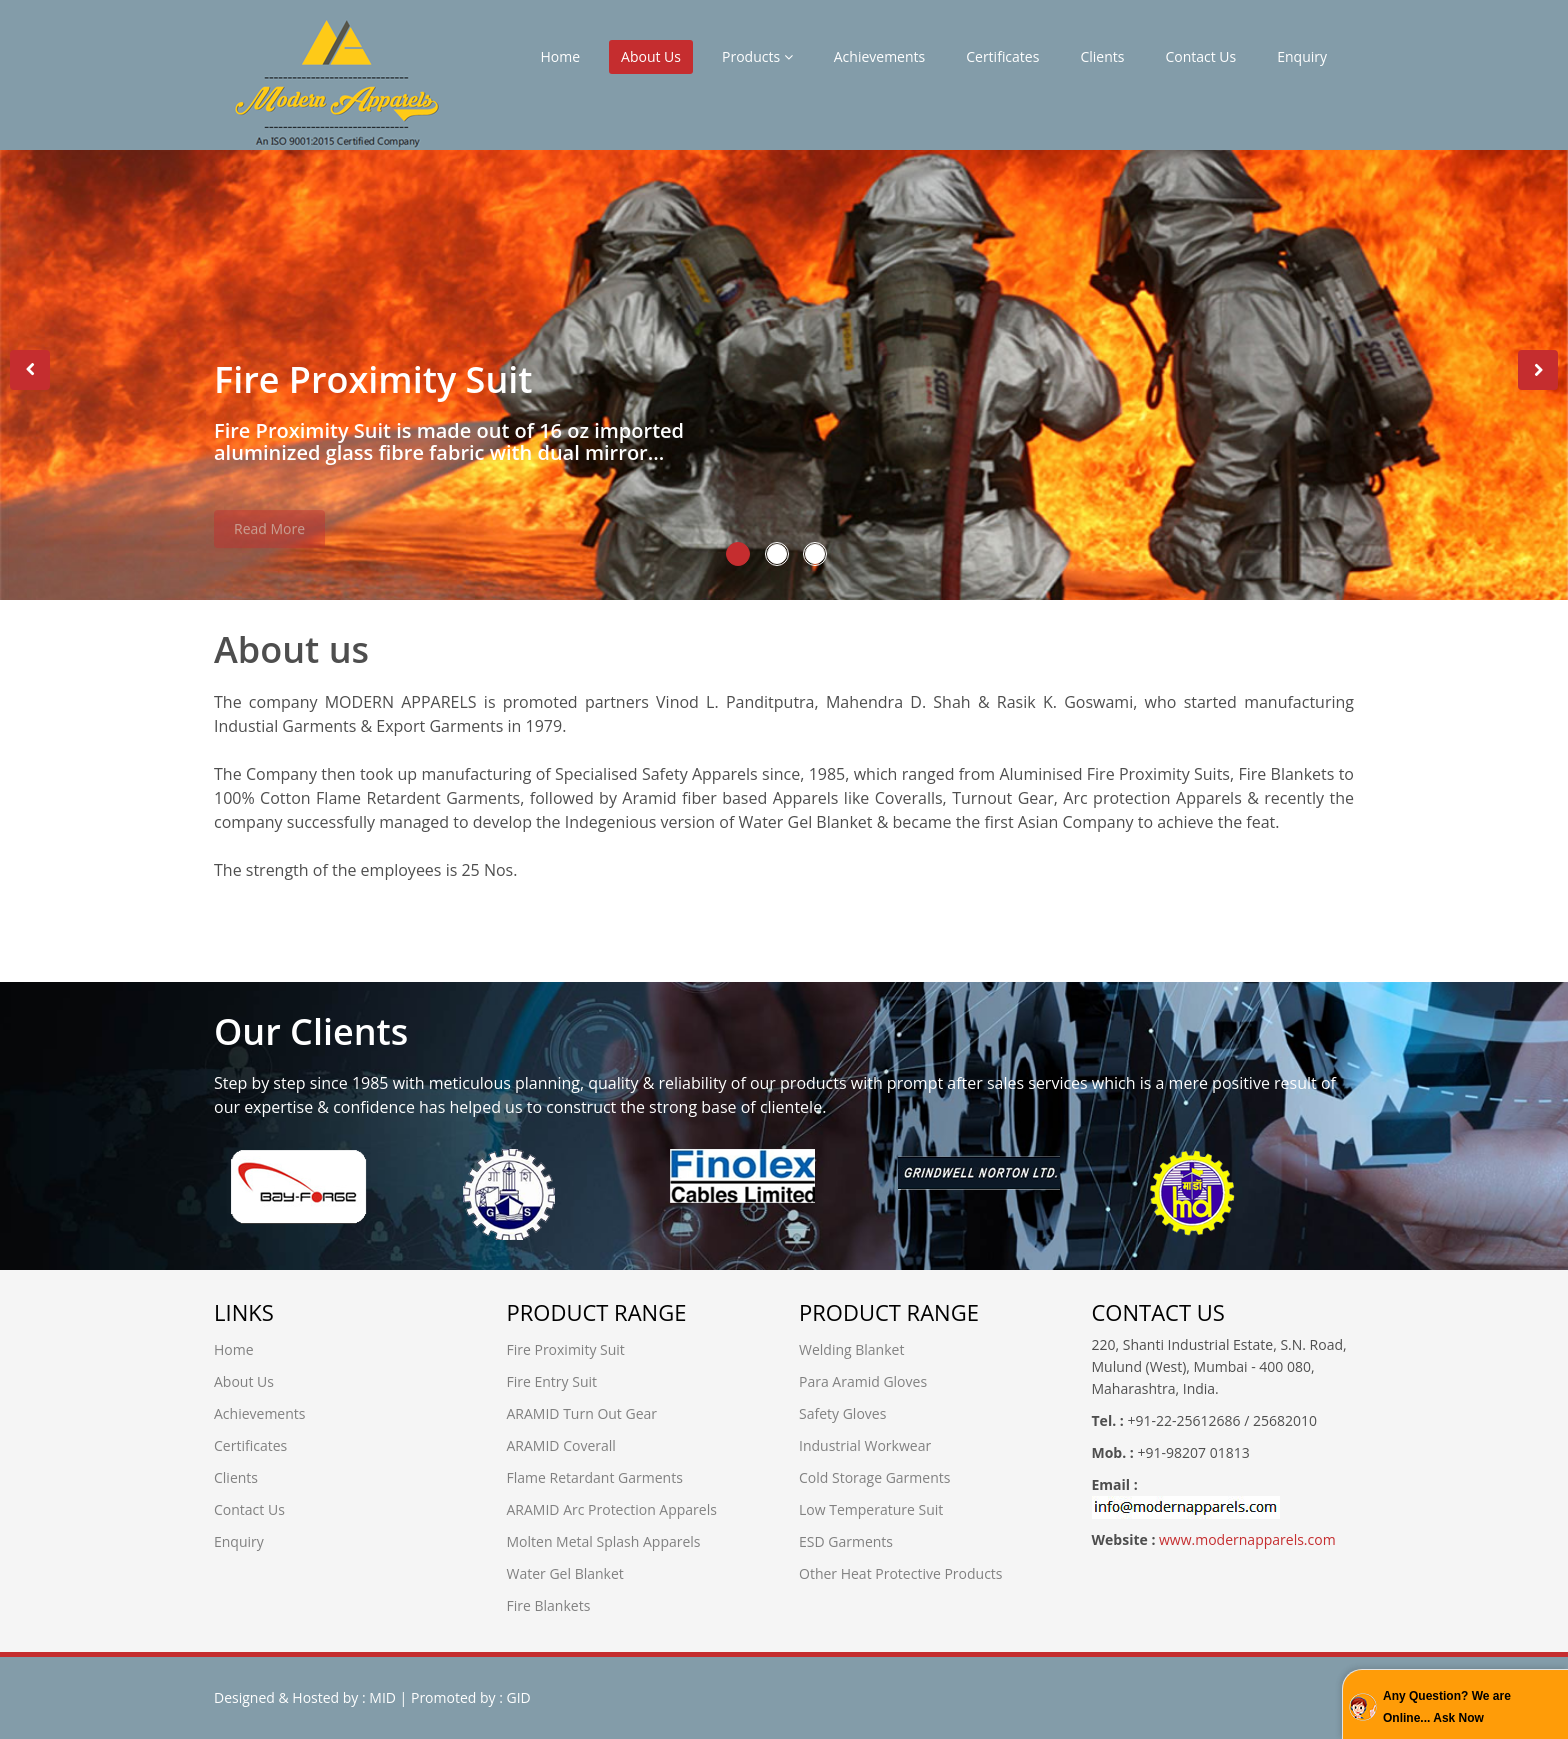  I want to click on About Us, so click(651, 56).